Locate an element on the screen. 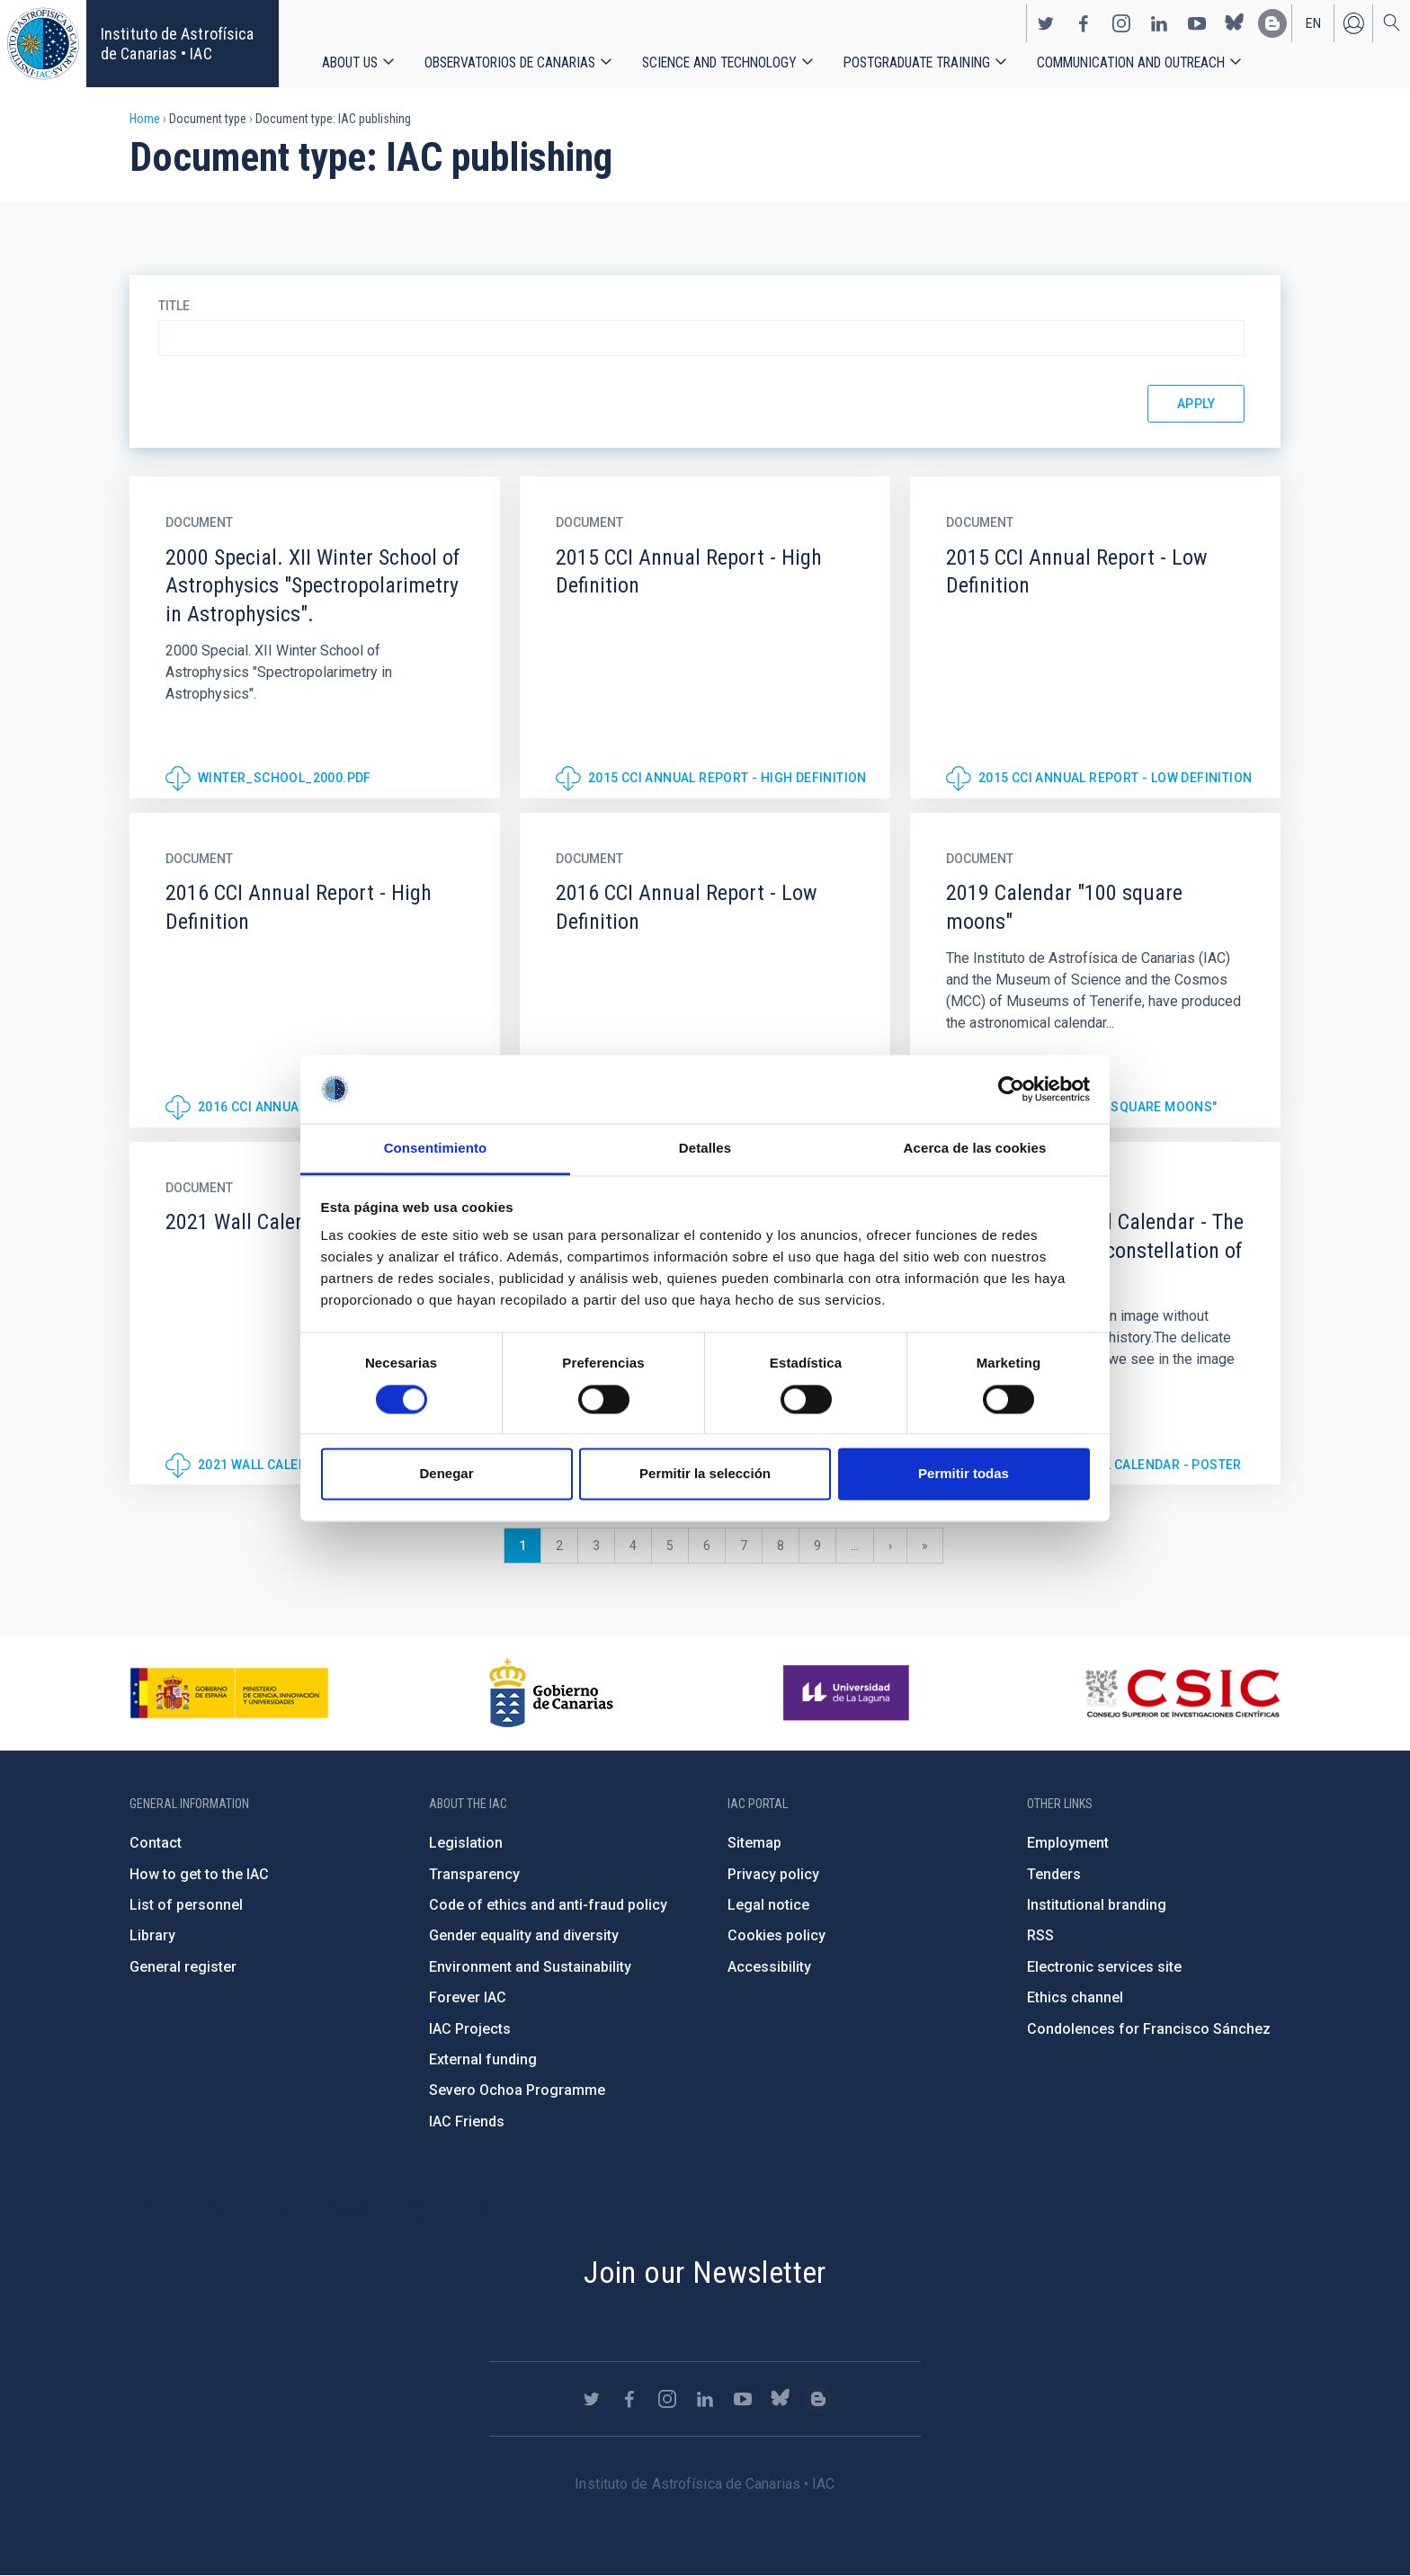 The image size is (1410, 2576). Legal notice is located at coordinates (768, 1904).